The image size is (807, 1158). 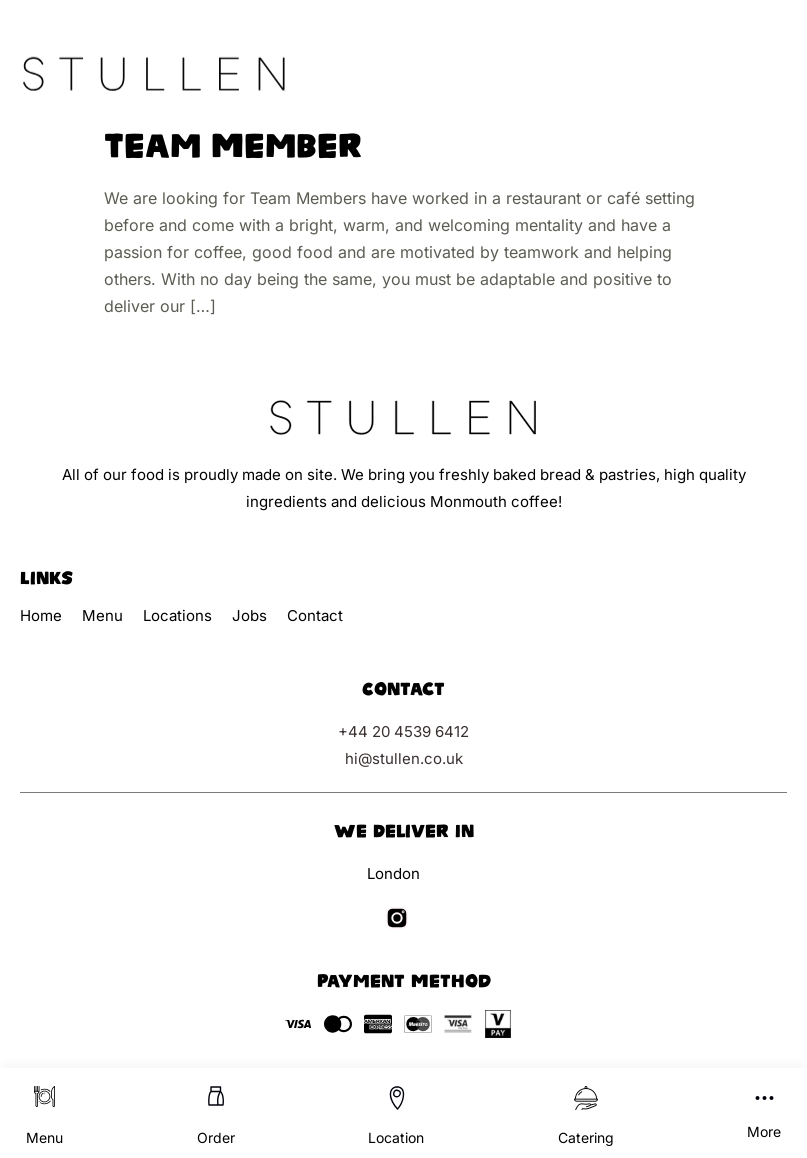 What do you see at coordinates (41, 616) in the screenshot?
I see `Home` at bounding box center [41, 616].